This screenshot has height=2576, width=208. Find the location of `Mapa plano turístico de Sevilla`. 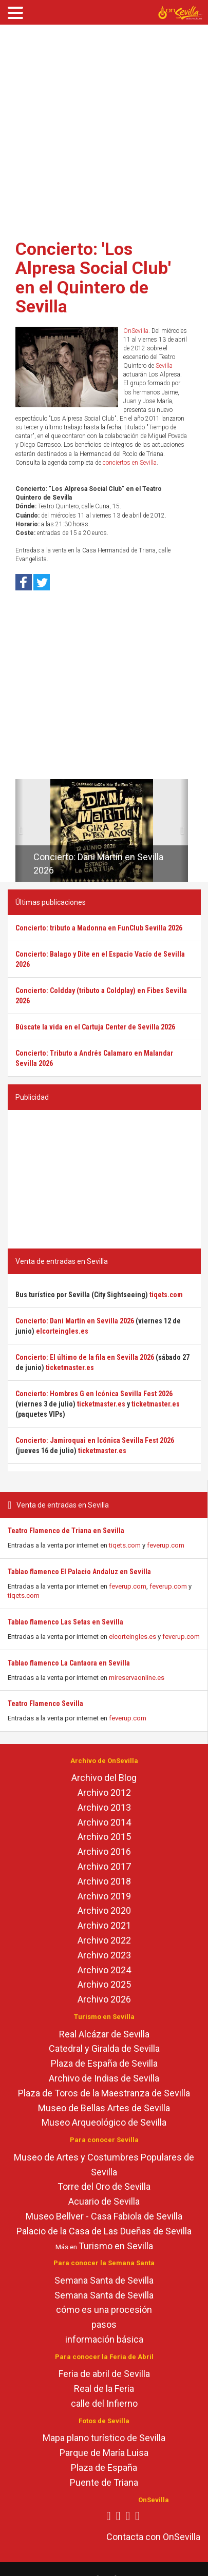

Mapa plano turístico de Sevilla is located at coordinates (104, 2437).